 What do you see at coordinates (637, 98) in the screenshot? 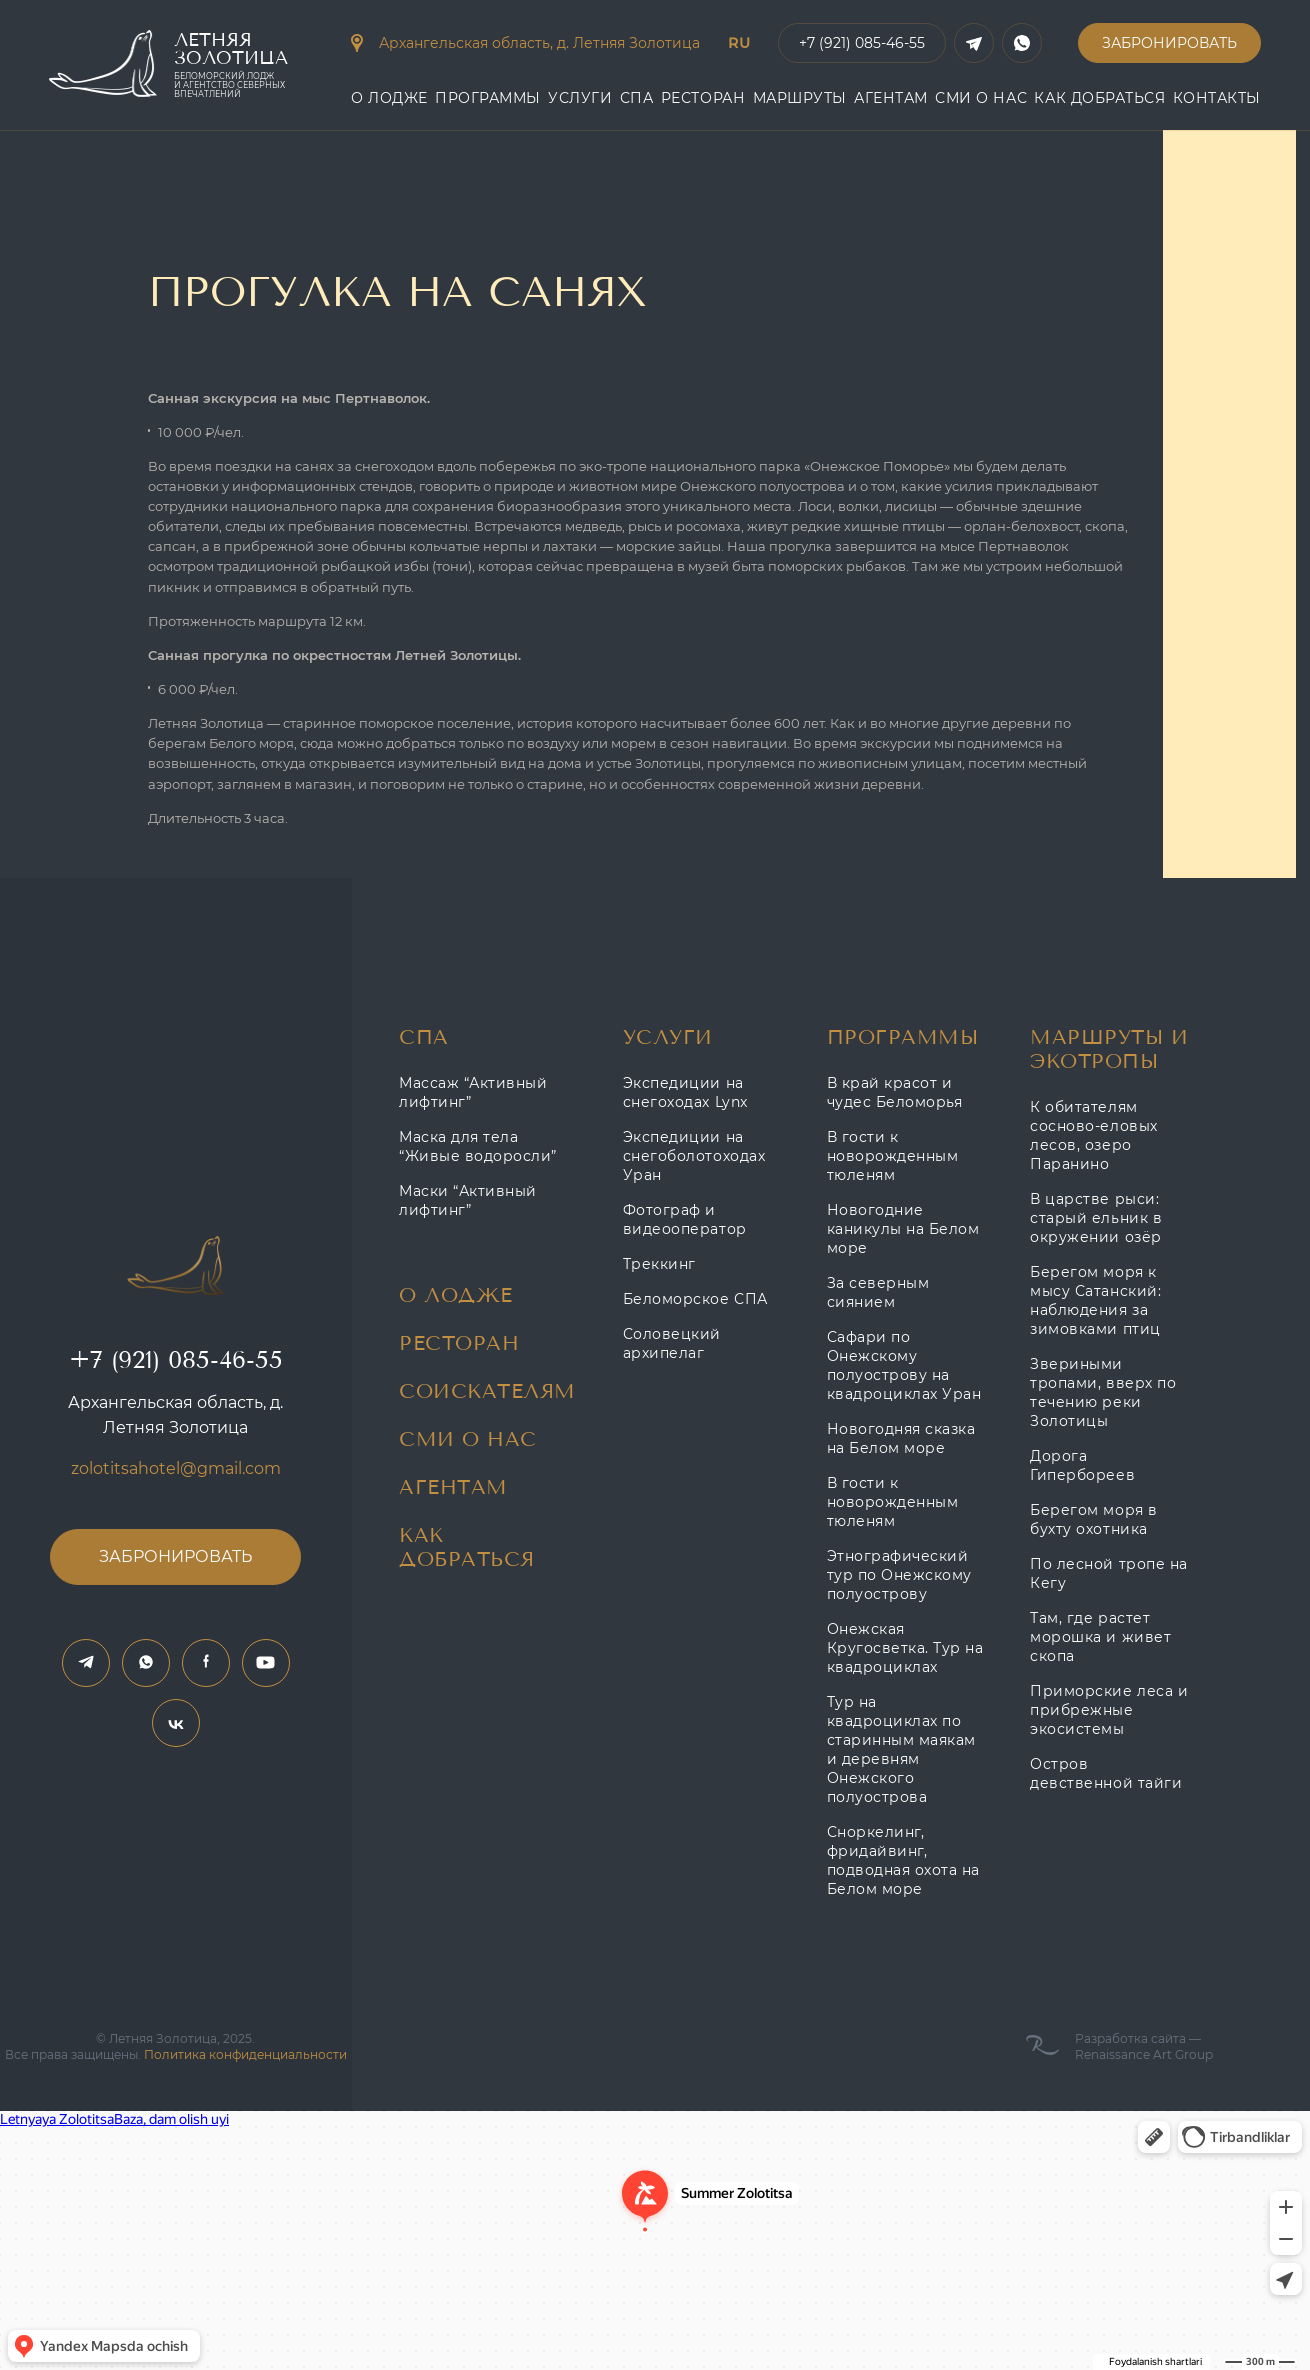
I see `СПА` at bounding box center [637, 98].